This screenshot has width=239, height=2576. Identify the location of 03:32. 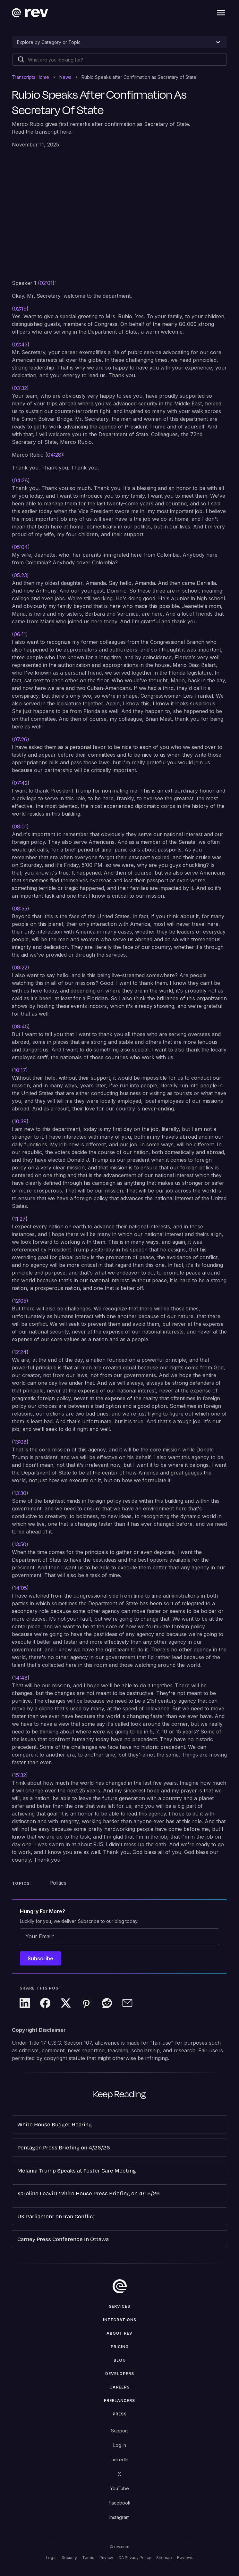
(20, 388).